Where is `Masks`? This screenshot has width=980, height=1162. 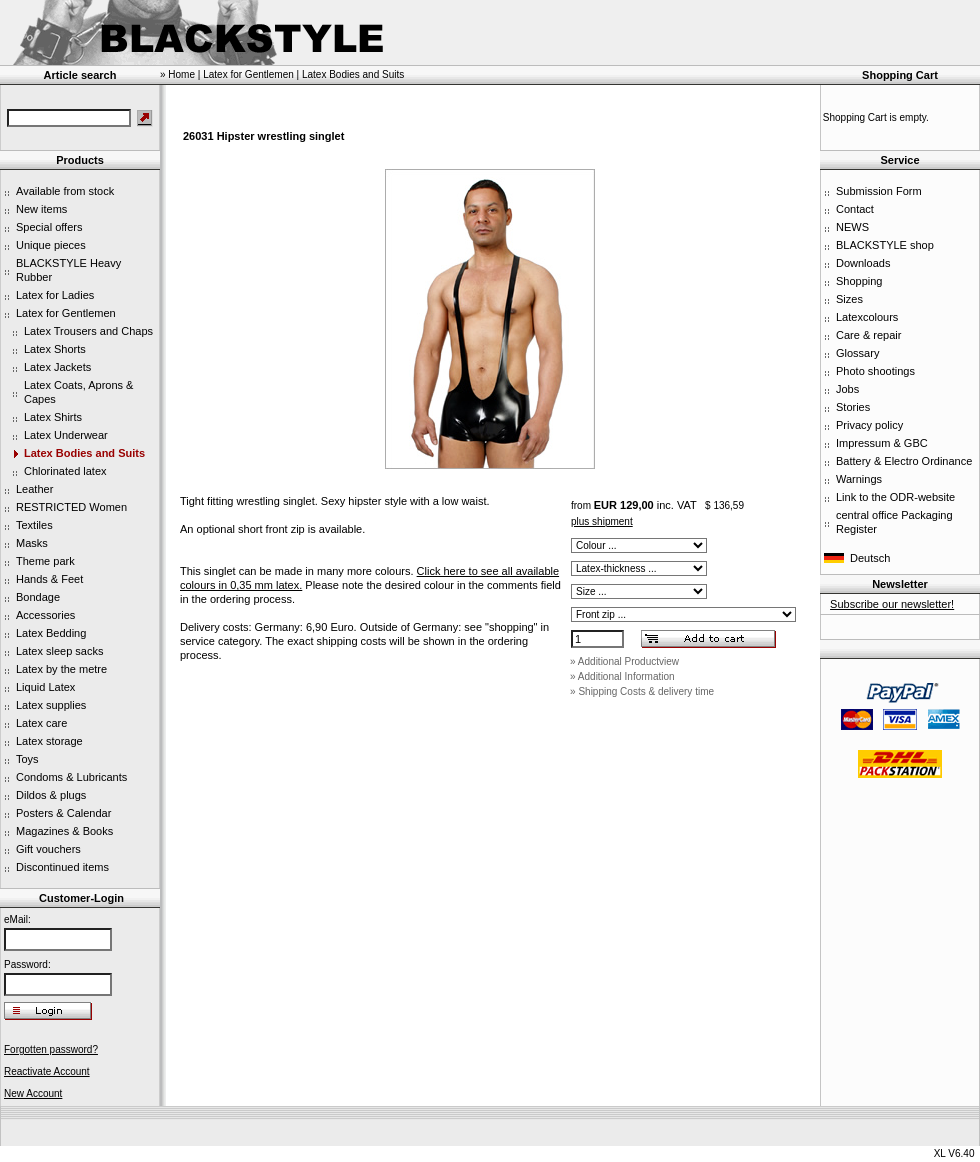
Masks is located at coordinates (32, 543).